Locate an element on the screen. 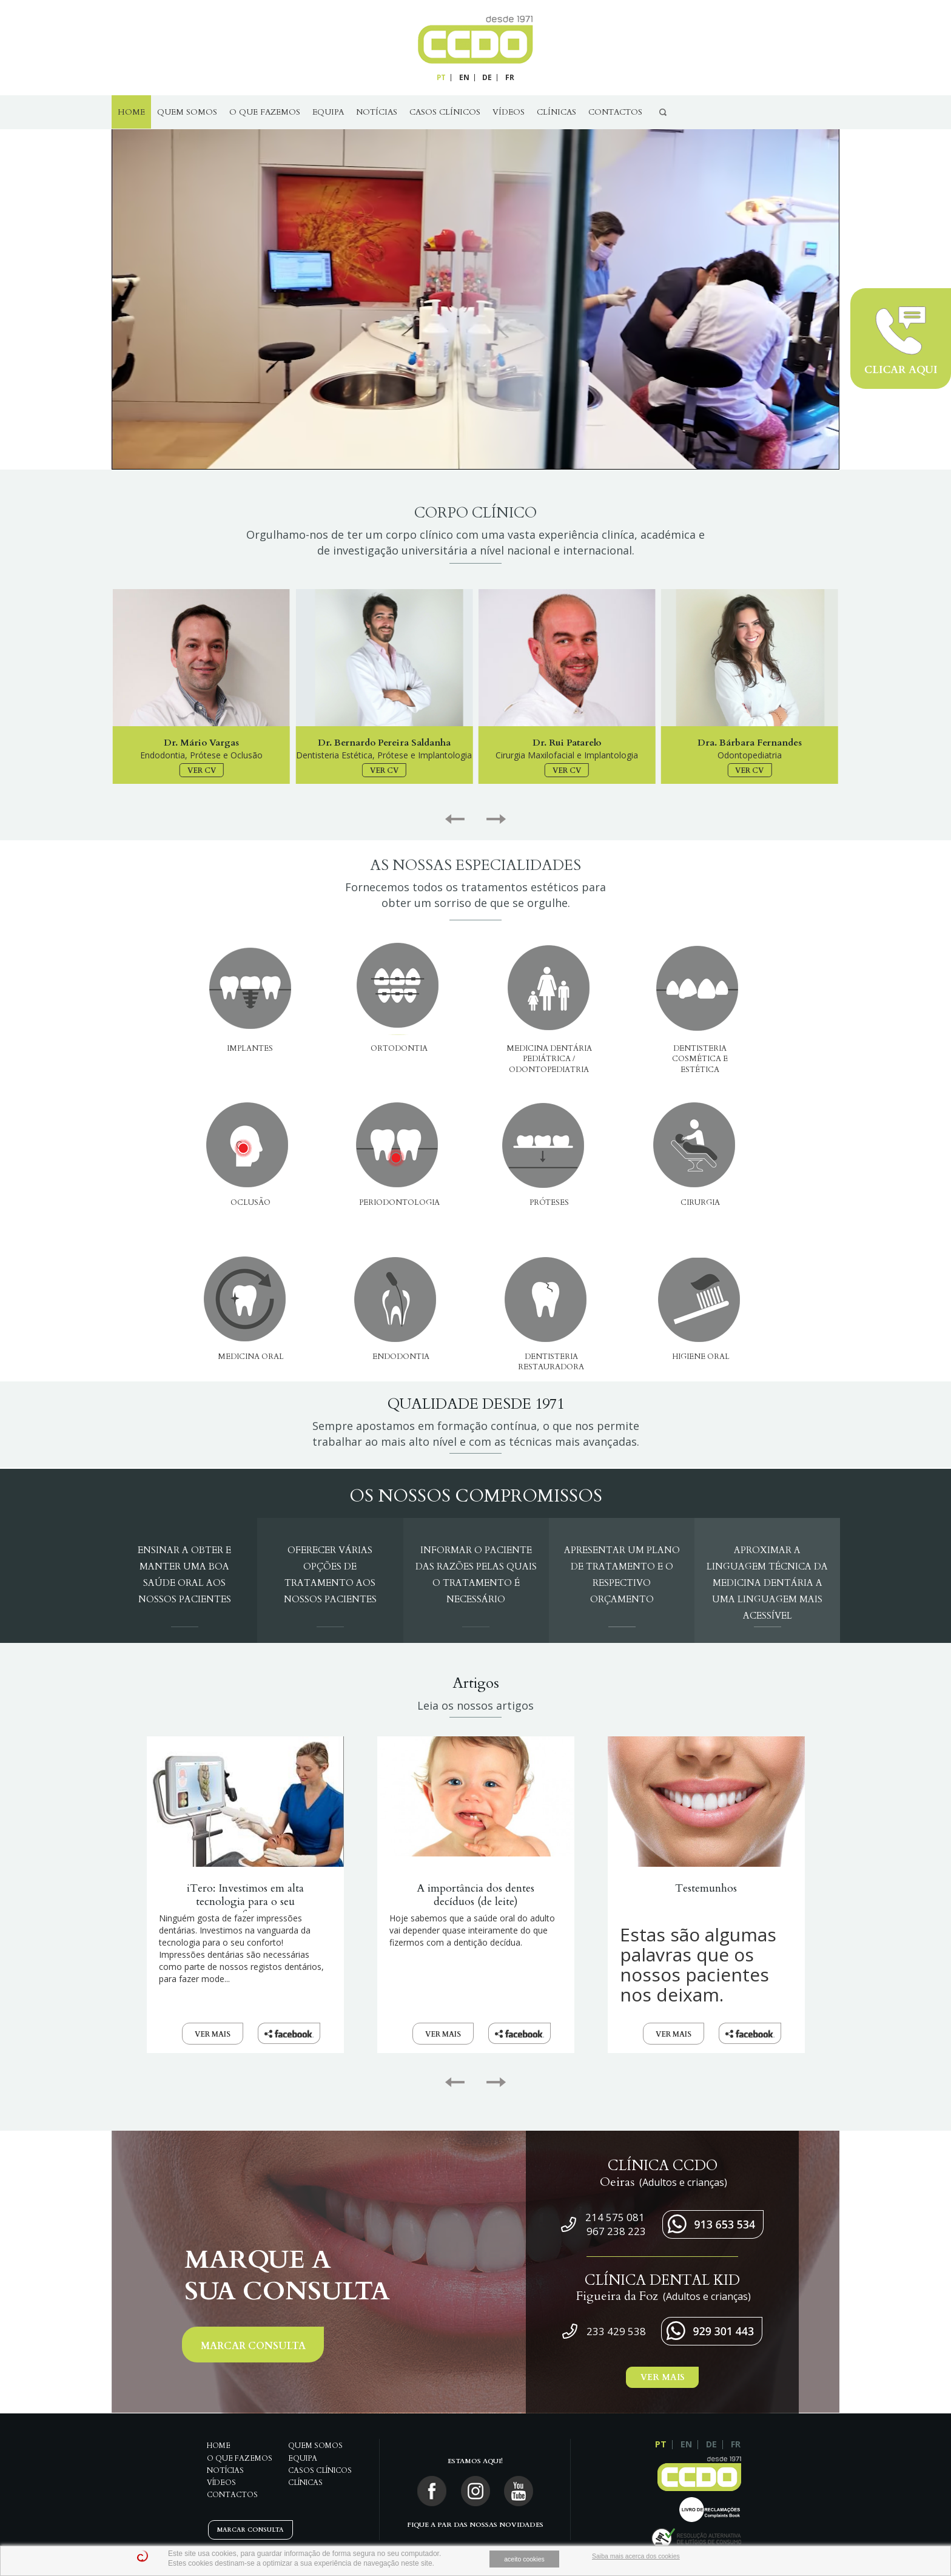  QUEM SOMOS is located at coordinates (187, 112).